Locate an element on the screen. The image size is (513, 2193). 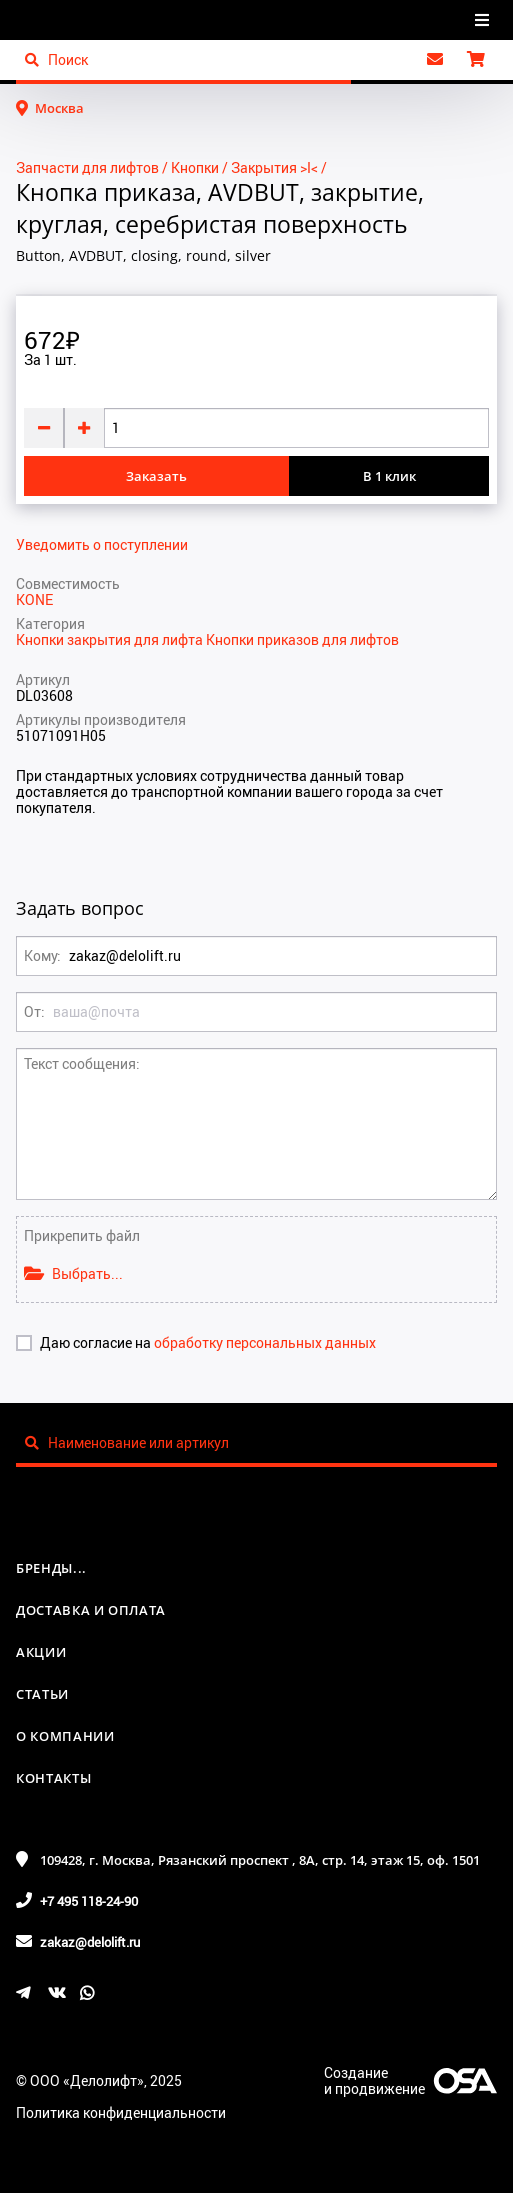
О компании is located at coordinates (65, 1736).